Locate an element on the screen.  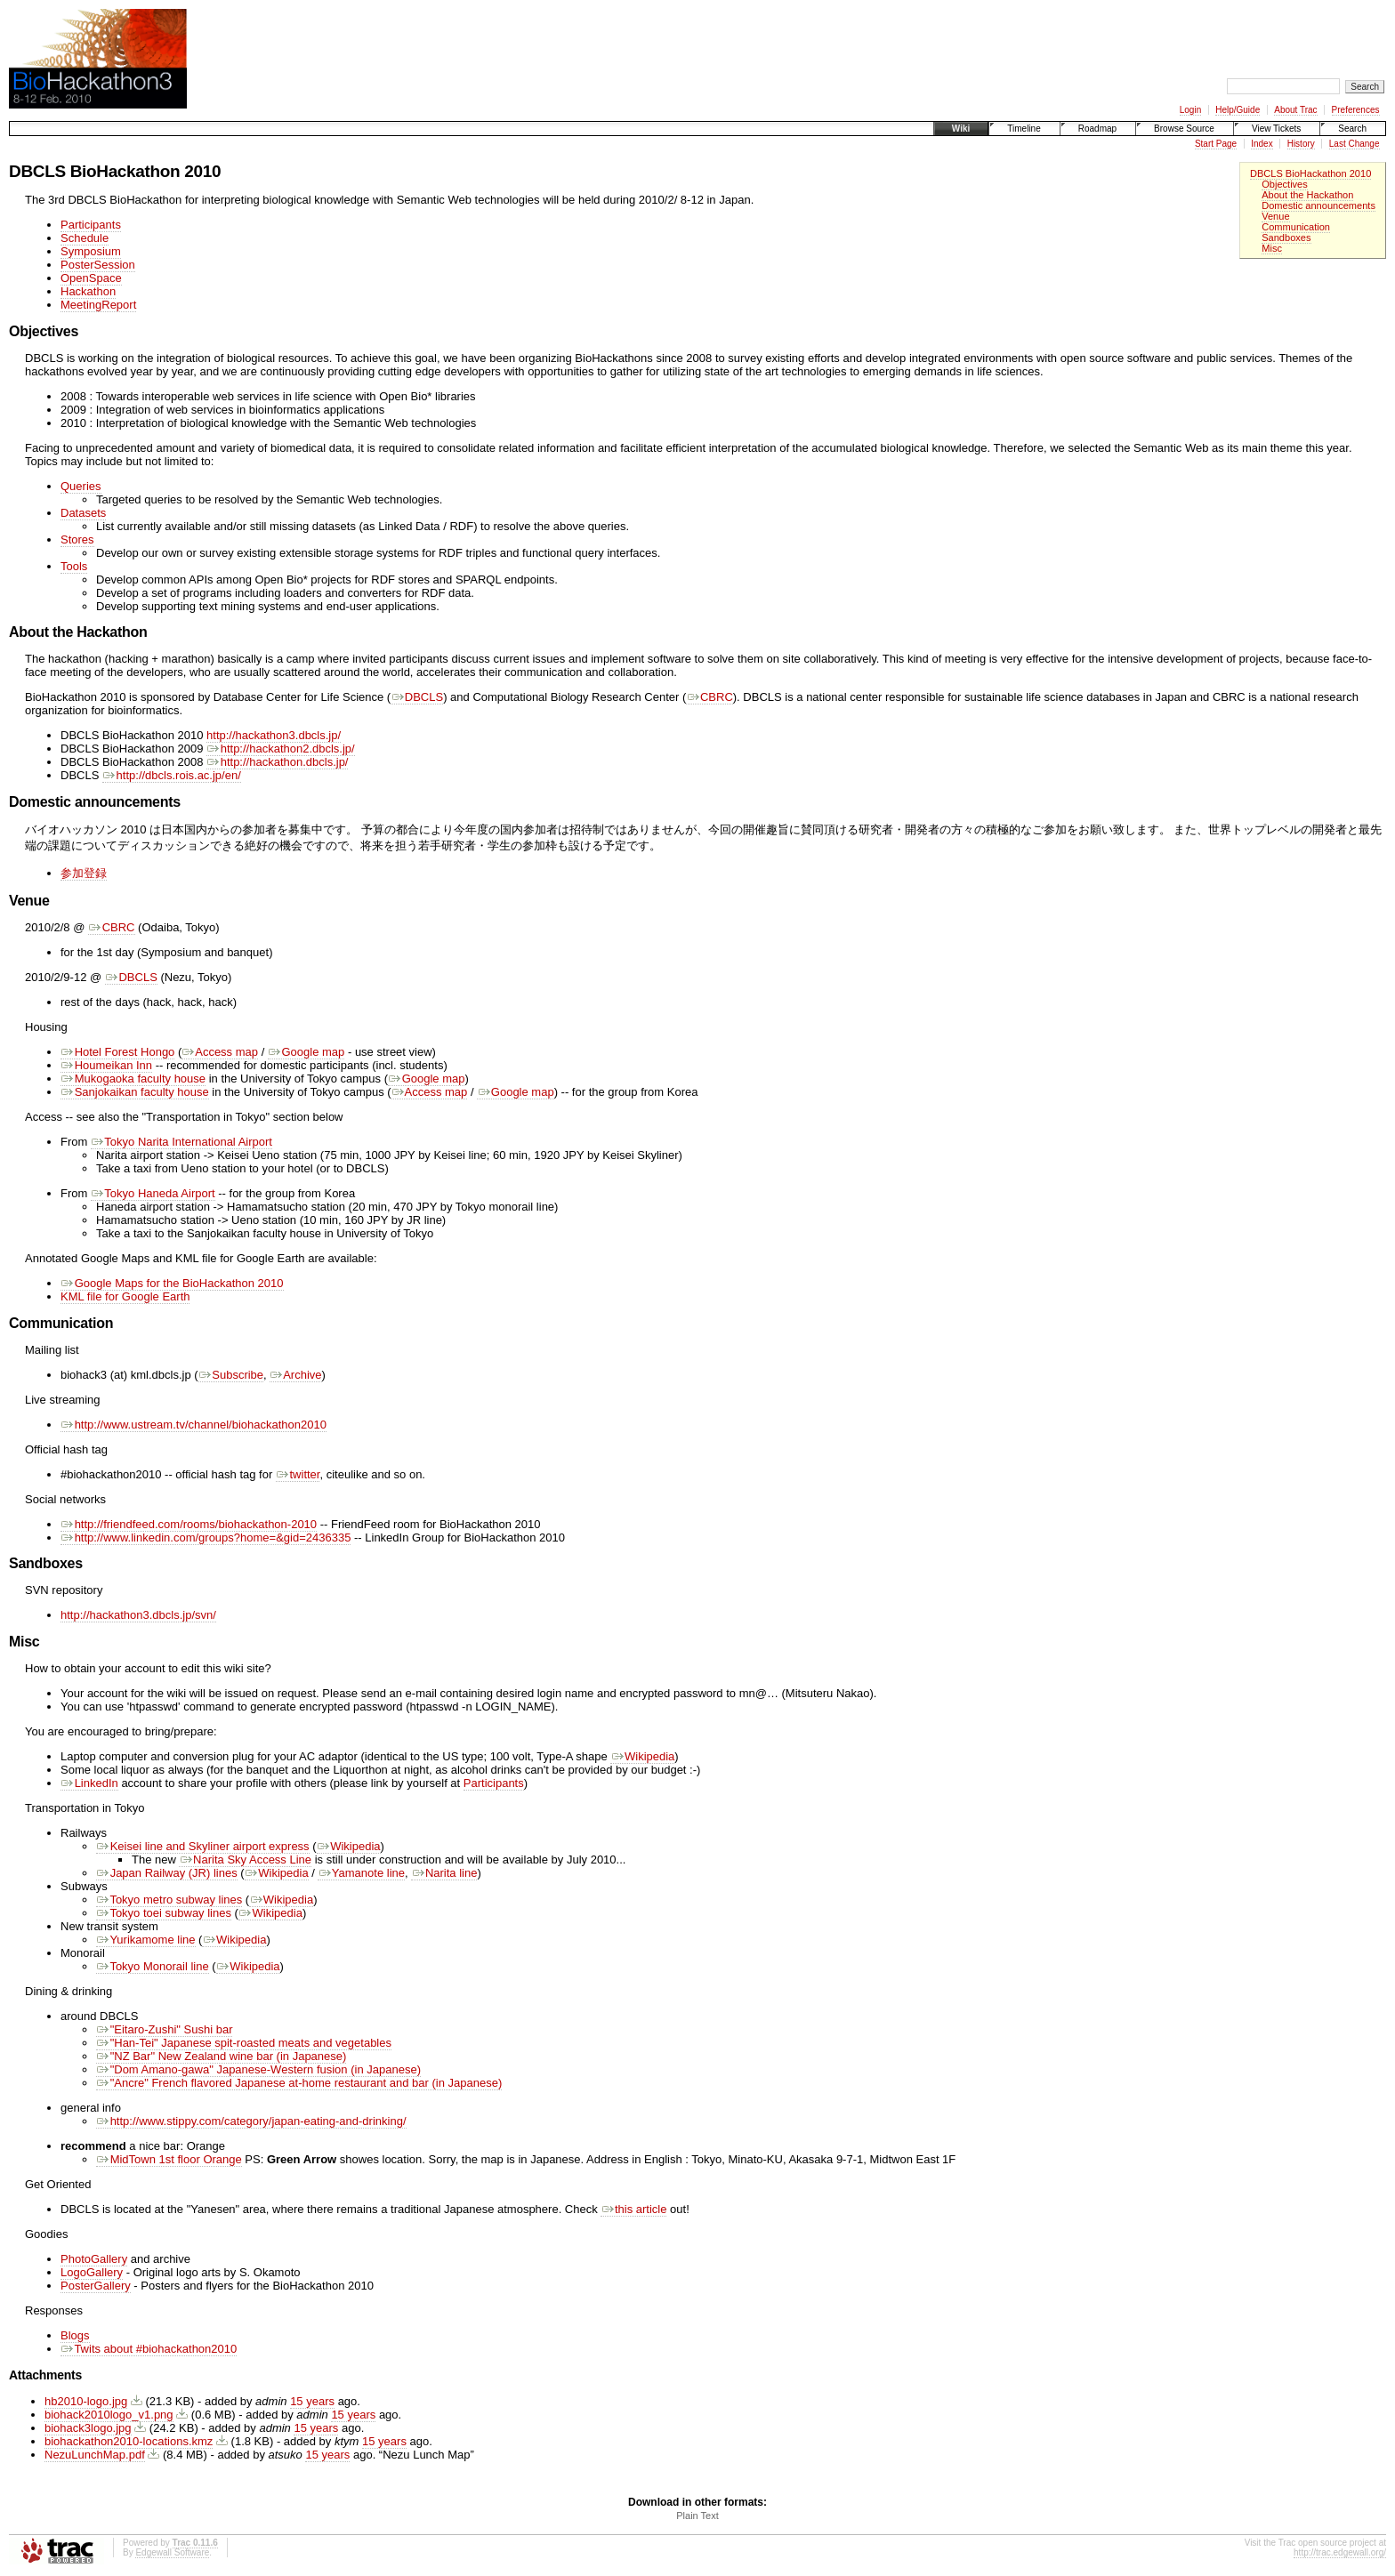
NezuLunchMap.pdf is located at coordinates (94, 2454).